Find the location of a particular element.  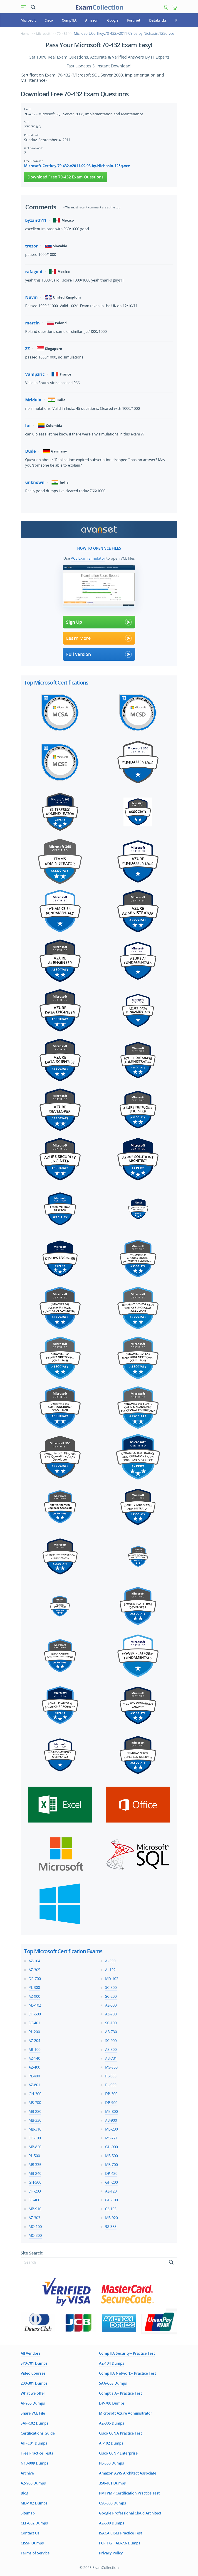

Sign Up is located at coordinates (99, 622).